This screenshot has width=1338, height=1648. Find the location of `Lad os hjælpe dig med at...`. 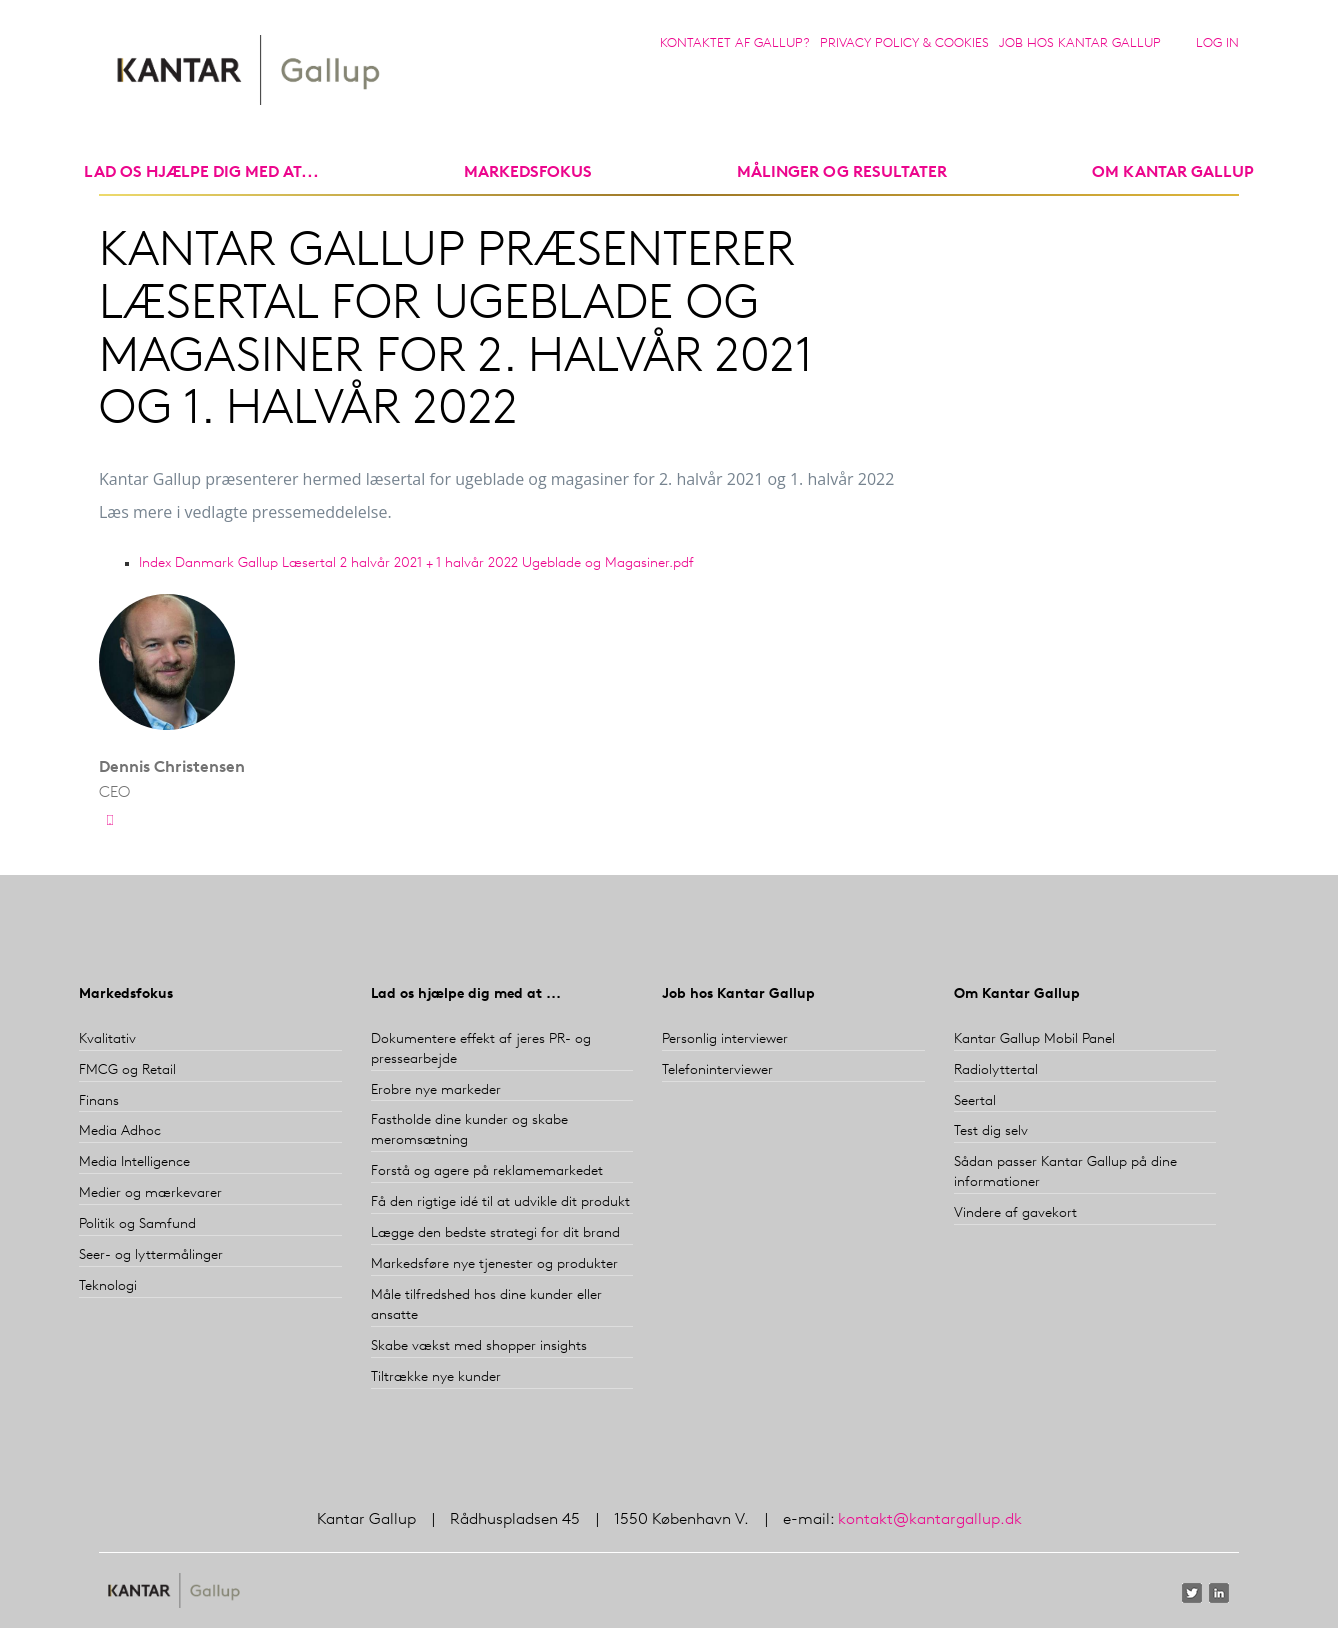

Lad os hjælpe dig med at... is located at coordinates (201, 173).